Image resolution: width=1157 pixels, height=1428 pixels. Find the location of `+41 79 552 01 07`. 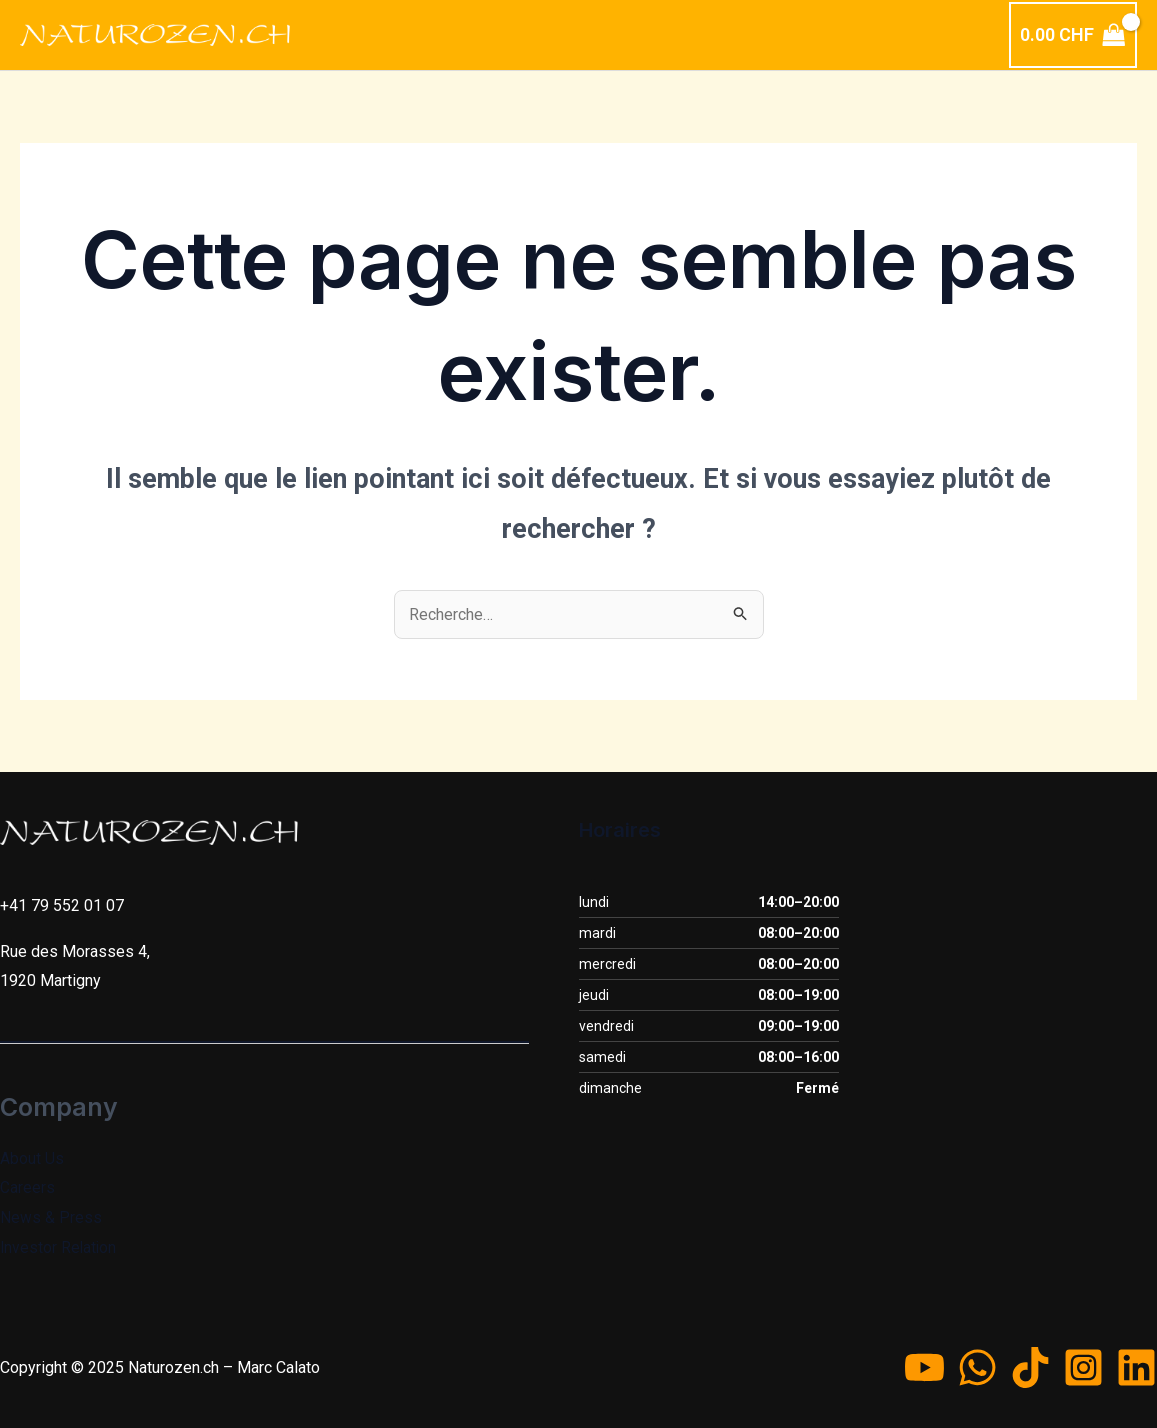

+41 79 552 01 07 is located at coordinates (62, 905).